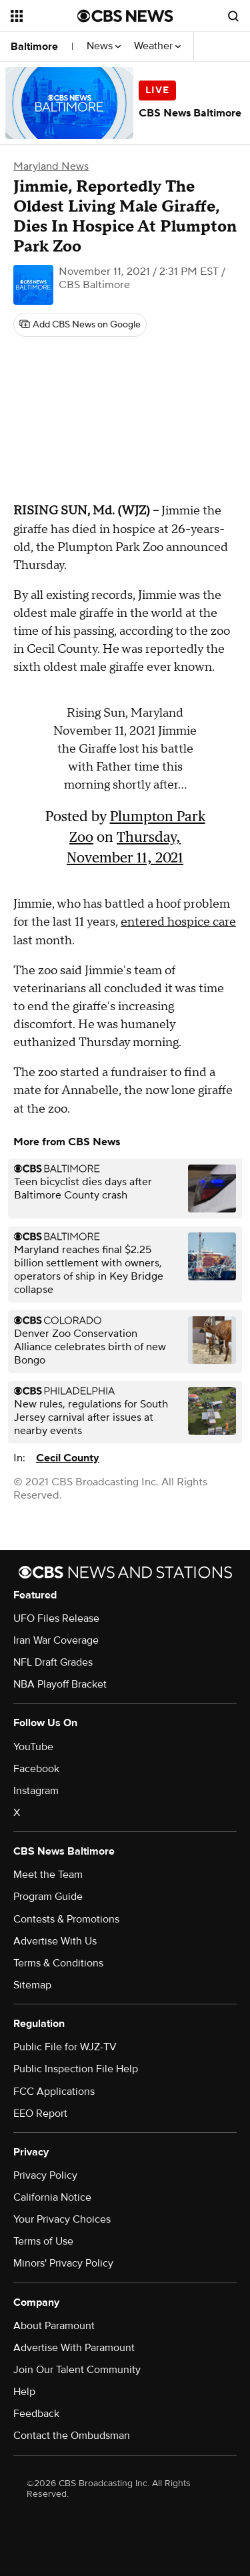 This screenshot has width=250, height=2576. Describe the element at coordinates (125, 16) in the screenshot. I see `[Go to CBS News National home page]` at that location.